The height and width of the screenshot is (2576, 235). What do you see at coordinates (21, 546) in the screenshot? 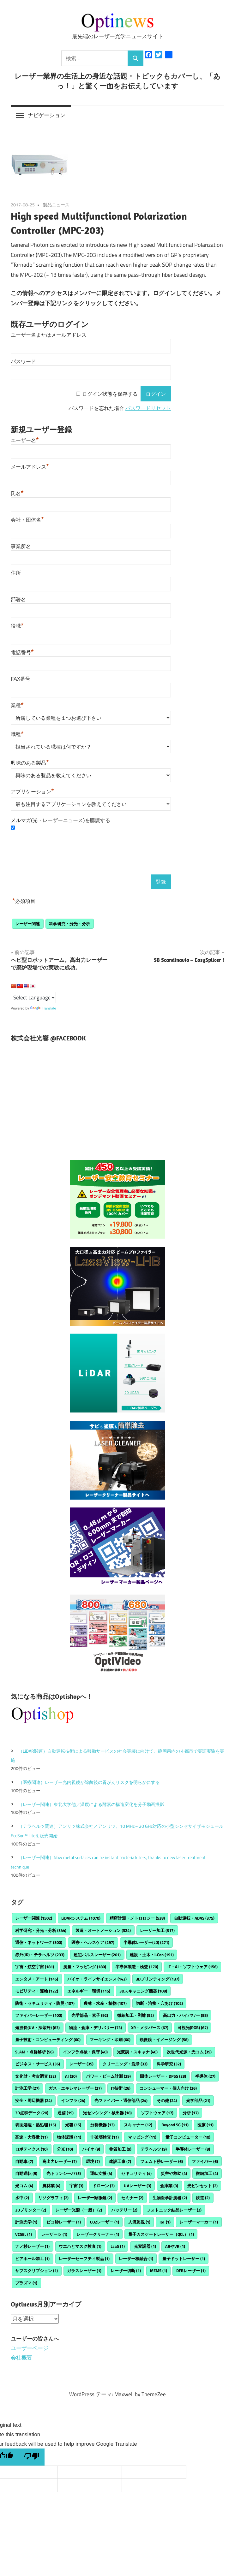
I see `事業所名` at bounding box center [21, 546].